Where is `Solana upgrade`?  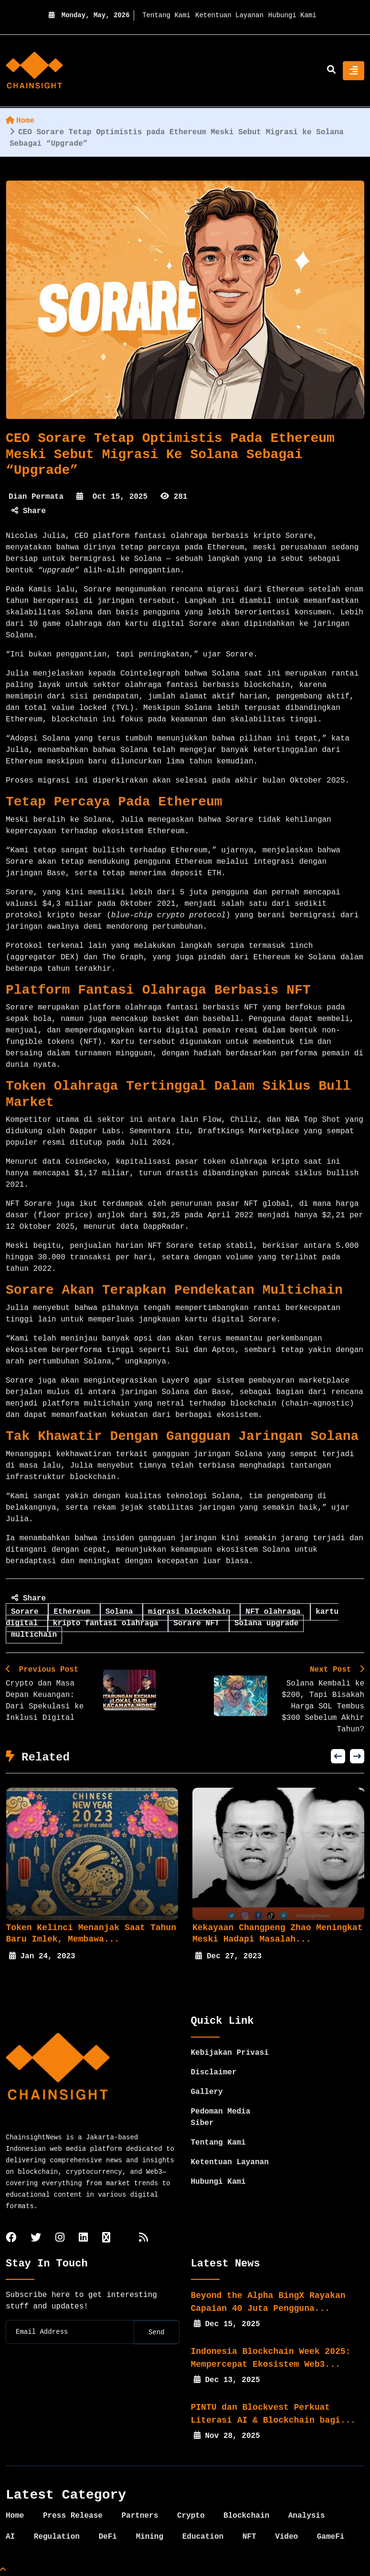
Solana upgrade is located at coordinates (266, 1623).